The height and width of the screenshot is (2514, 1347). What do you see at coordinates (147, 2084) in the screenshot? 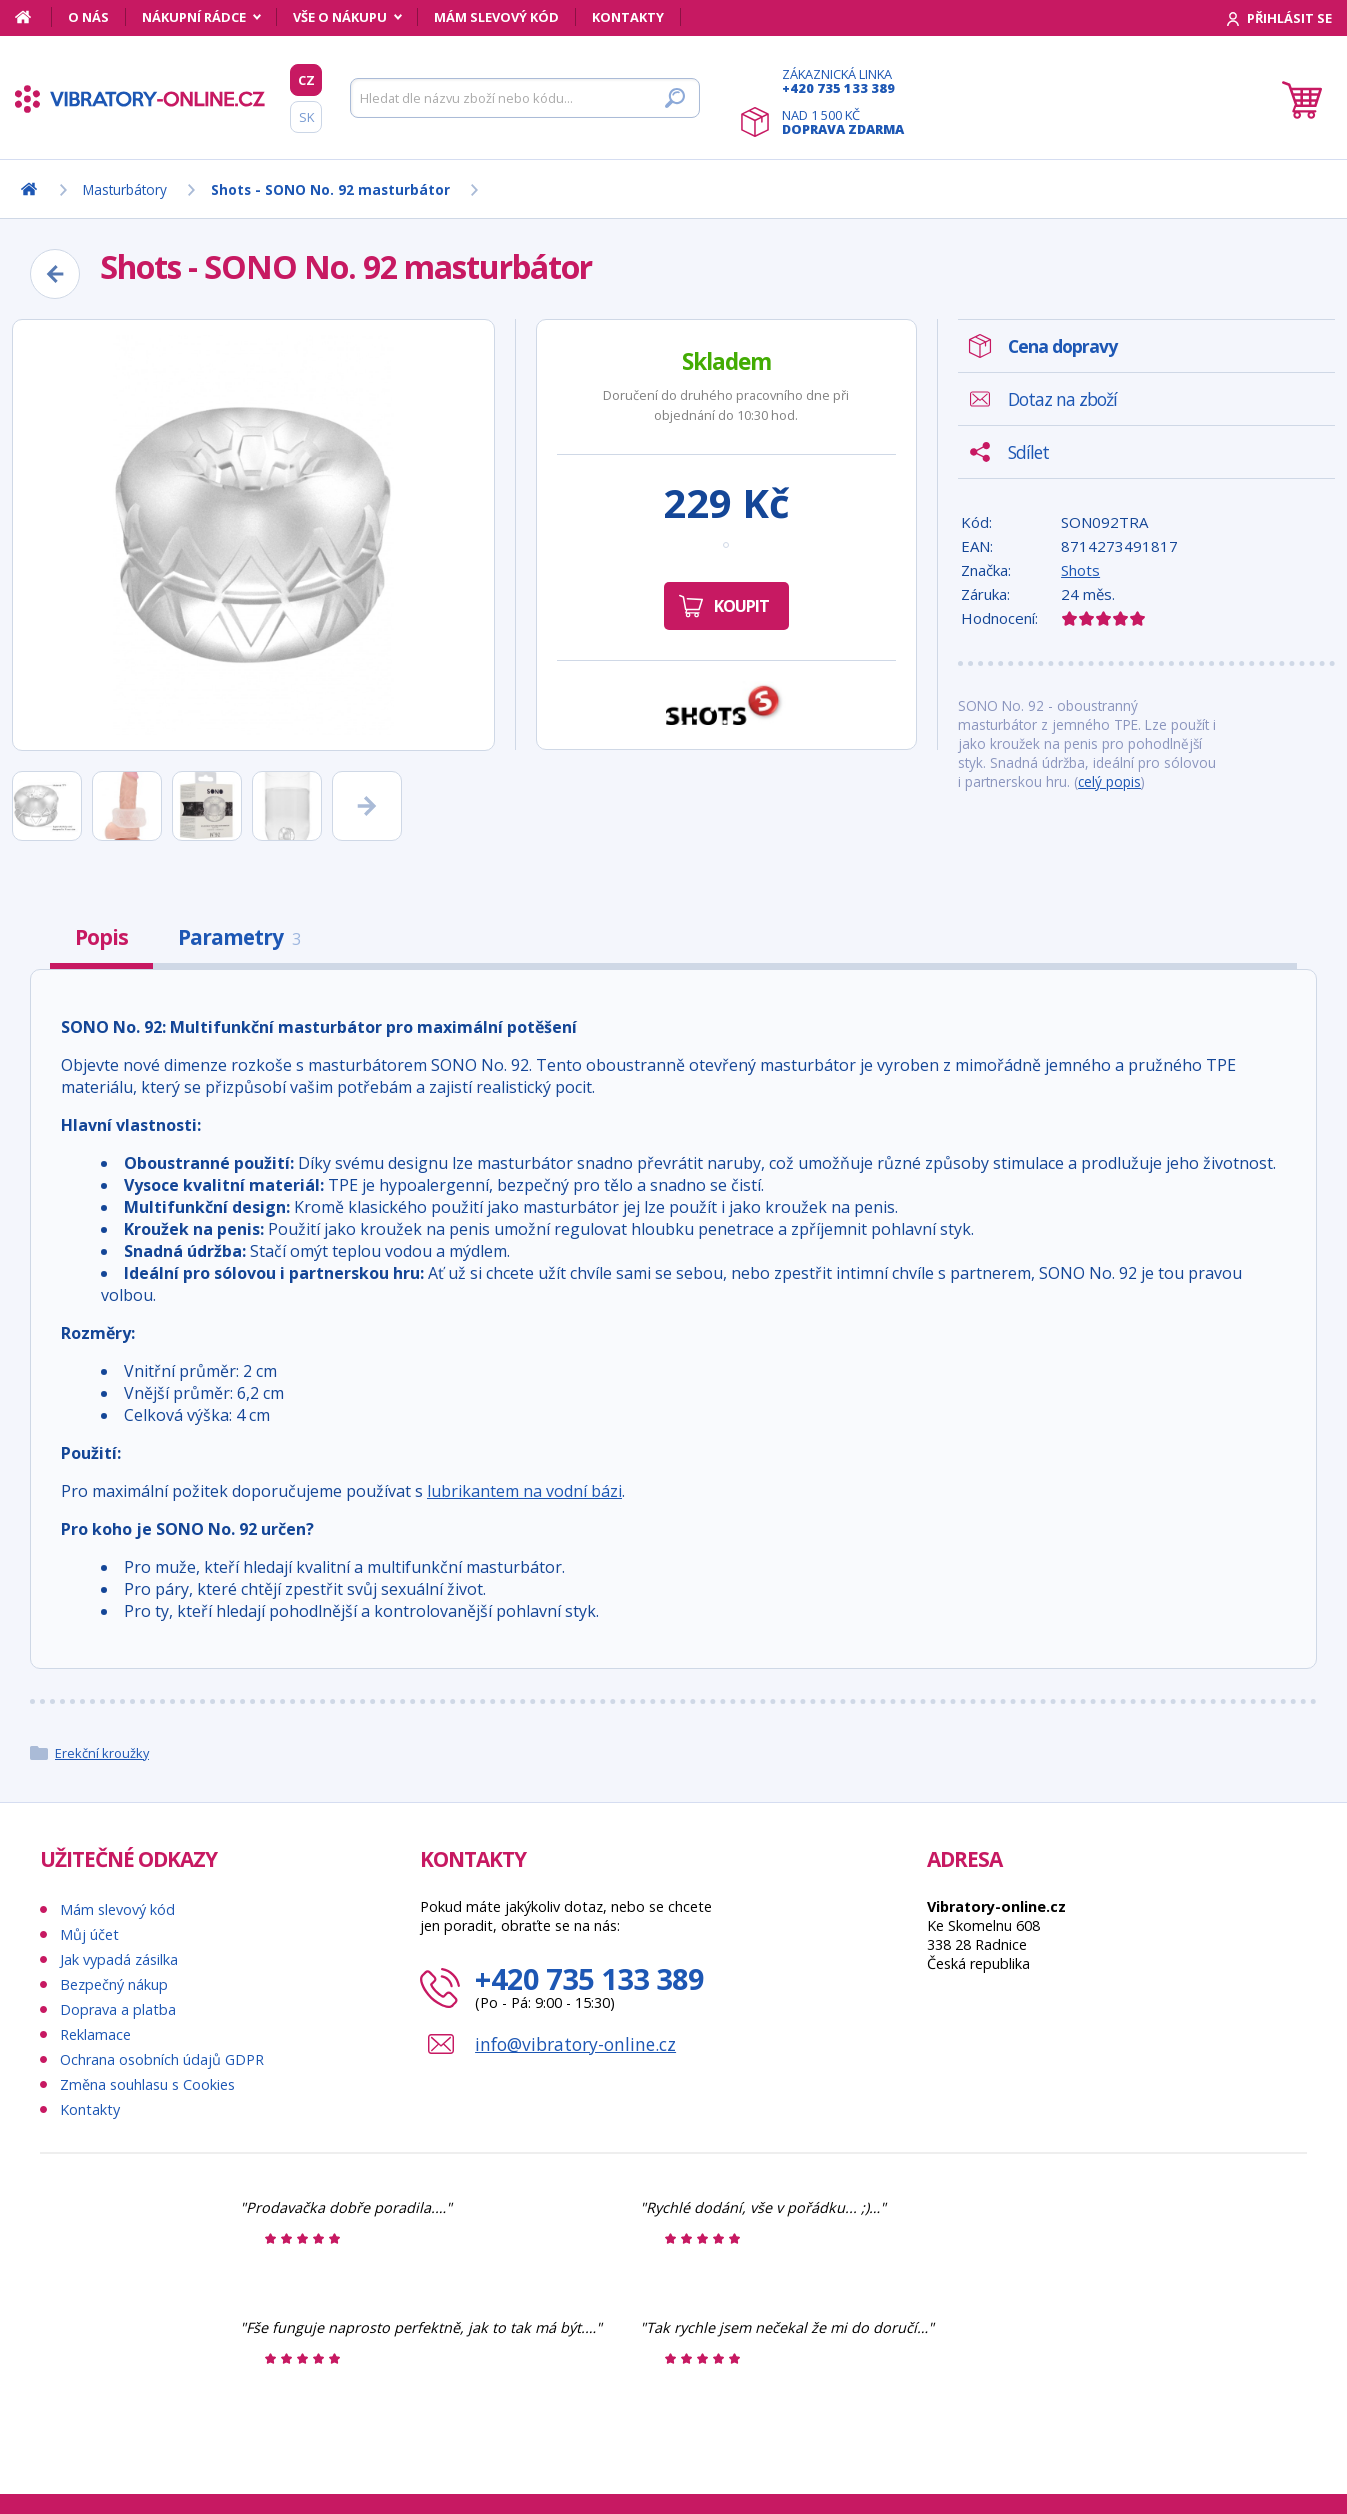
I see `Změna souhlasu s Cookies` at bounding box center [147, 2084].